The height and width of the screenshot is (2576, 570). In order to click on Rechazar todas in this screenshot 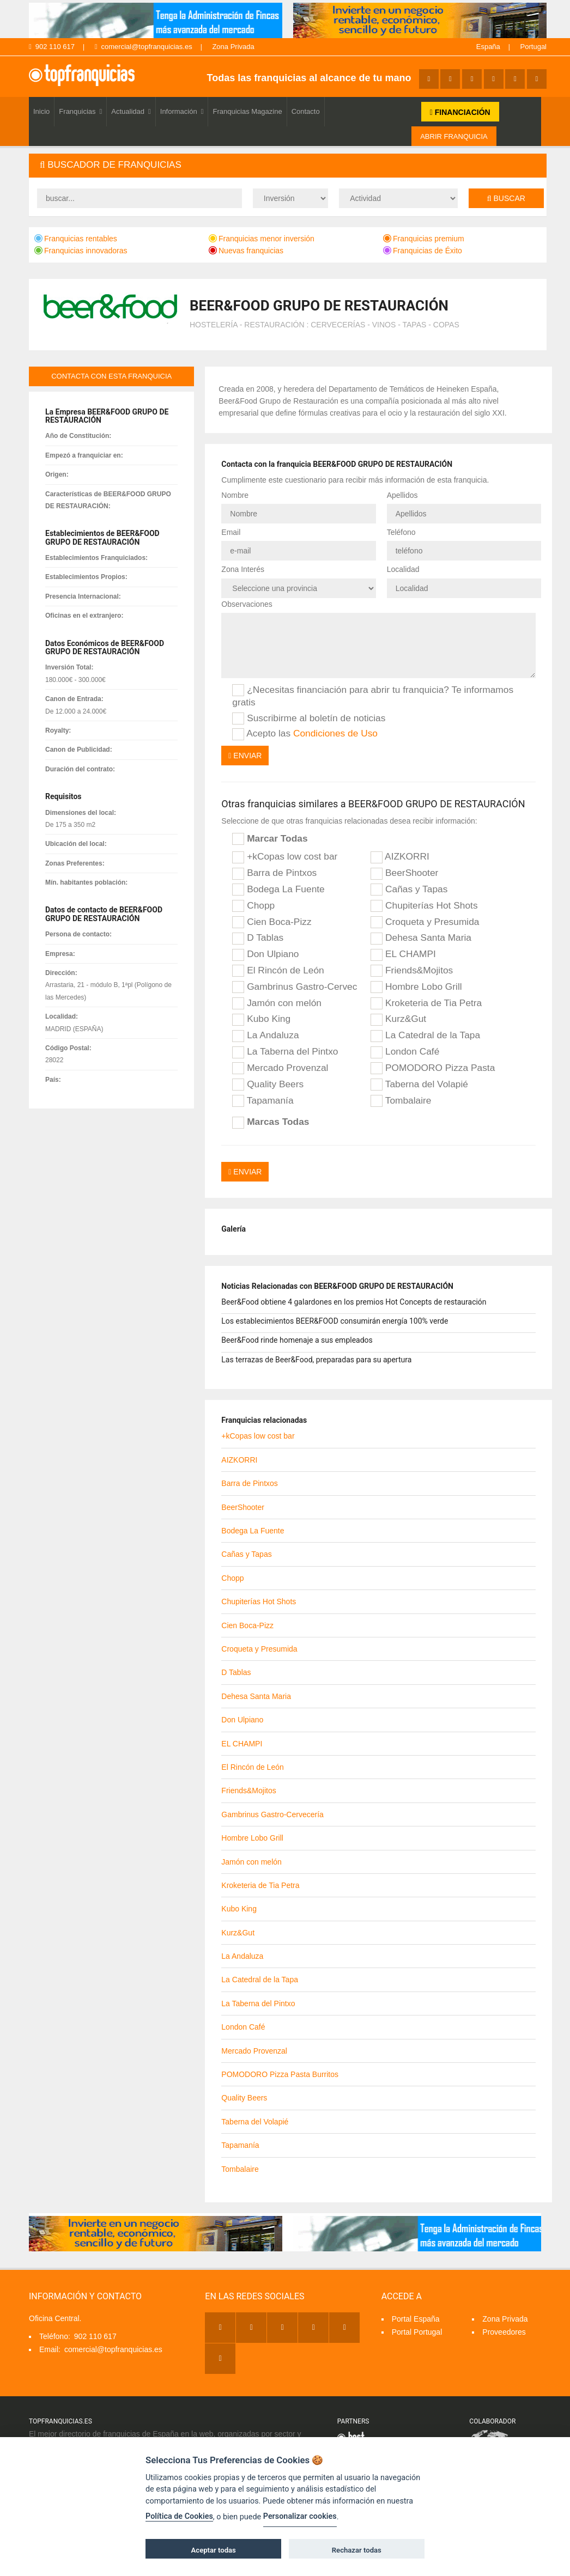, I will do `click(356, 2550)`.